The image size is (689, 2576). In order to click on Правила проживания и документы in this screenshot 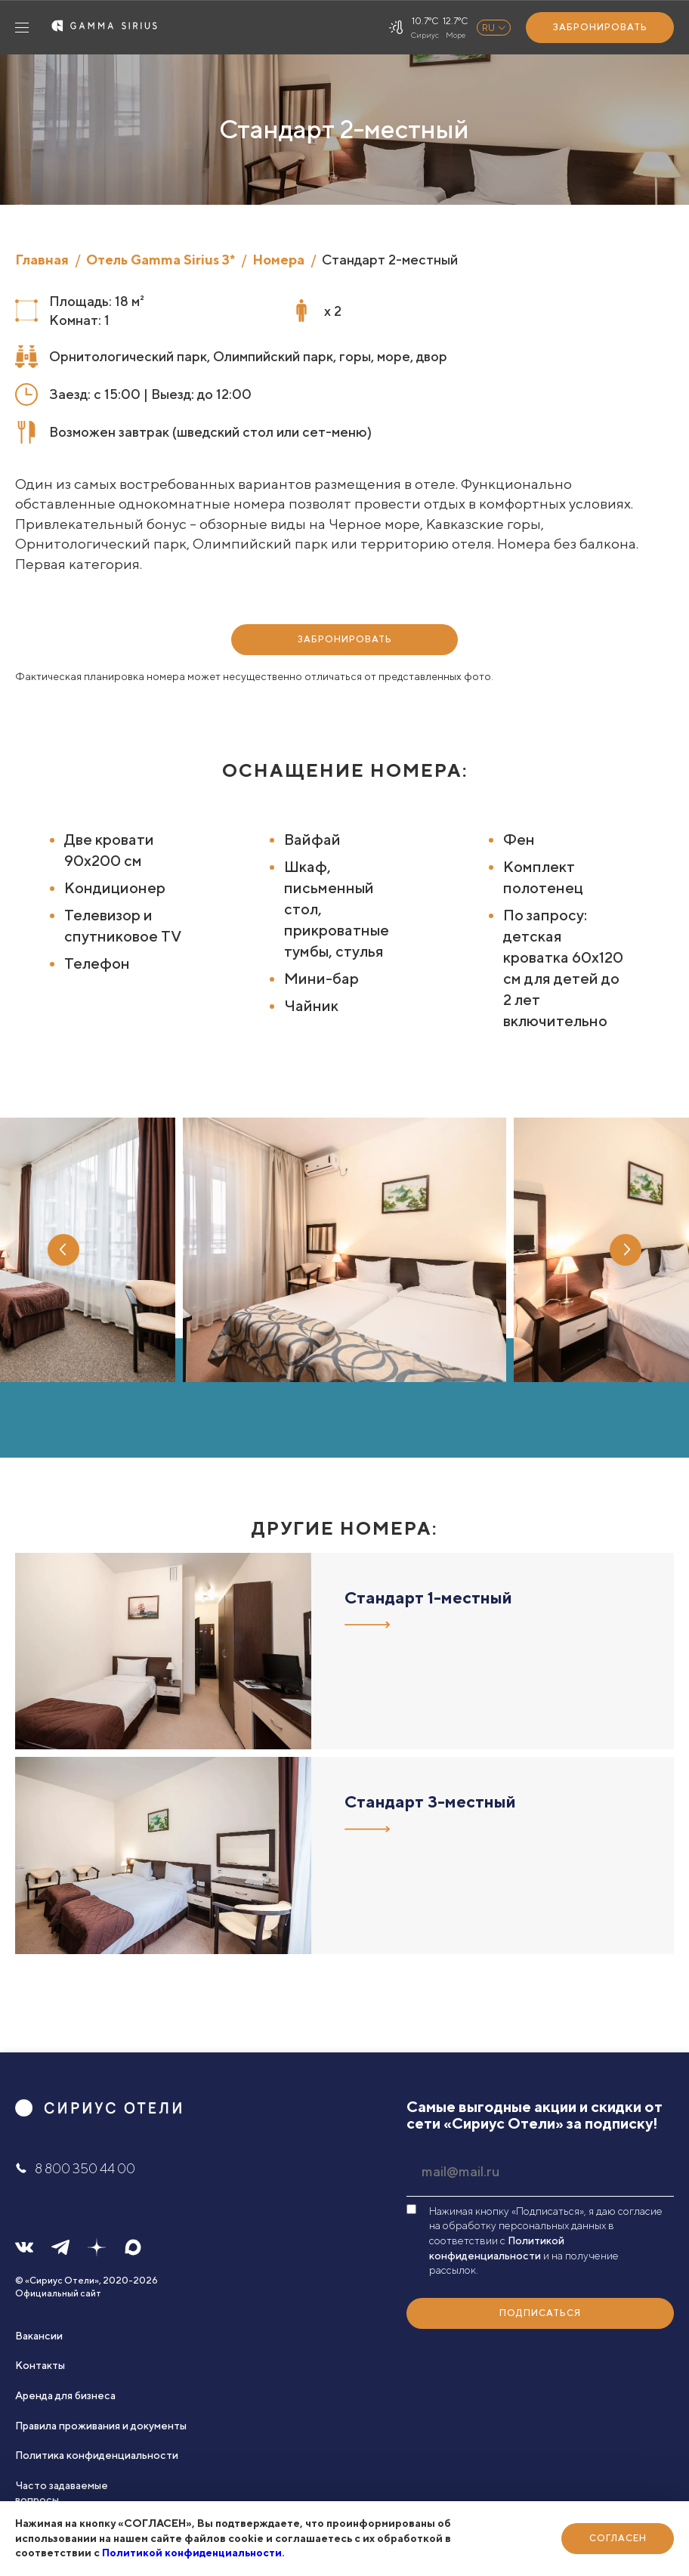, I will do `click(101, 2426)`.